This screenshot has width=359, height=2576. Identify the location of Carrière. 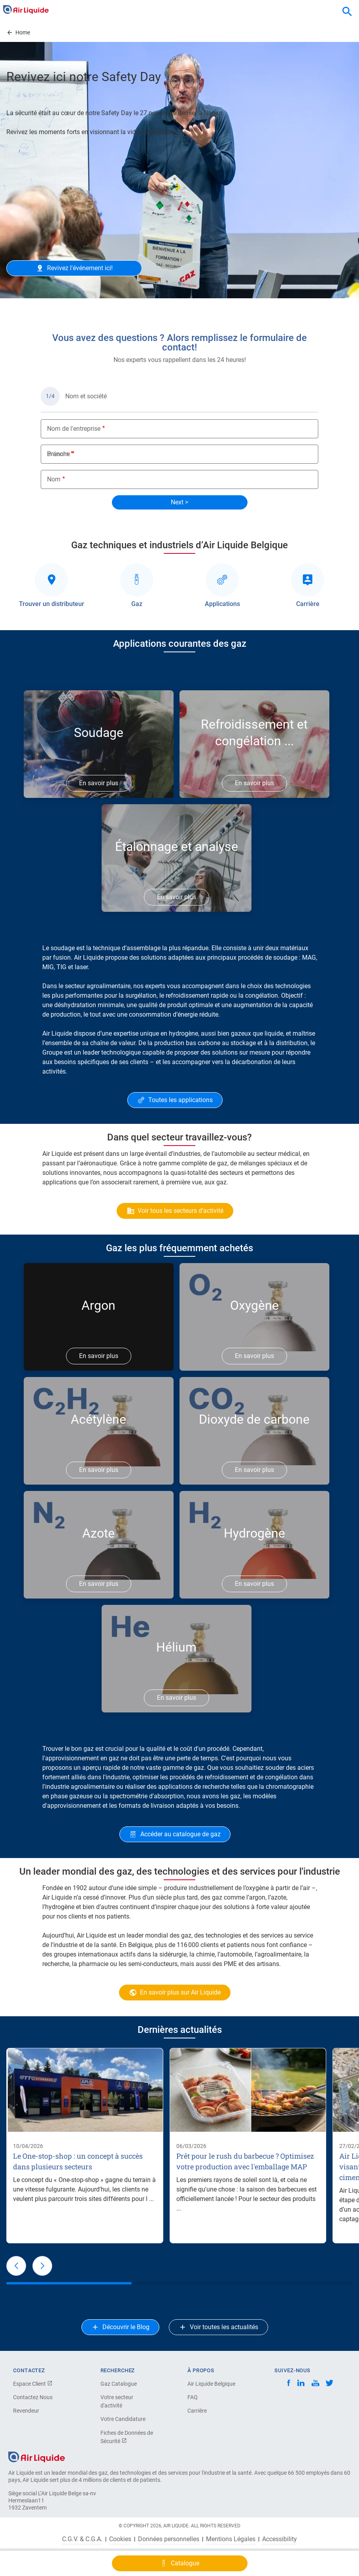
(197, 2410).